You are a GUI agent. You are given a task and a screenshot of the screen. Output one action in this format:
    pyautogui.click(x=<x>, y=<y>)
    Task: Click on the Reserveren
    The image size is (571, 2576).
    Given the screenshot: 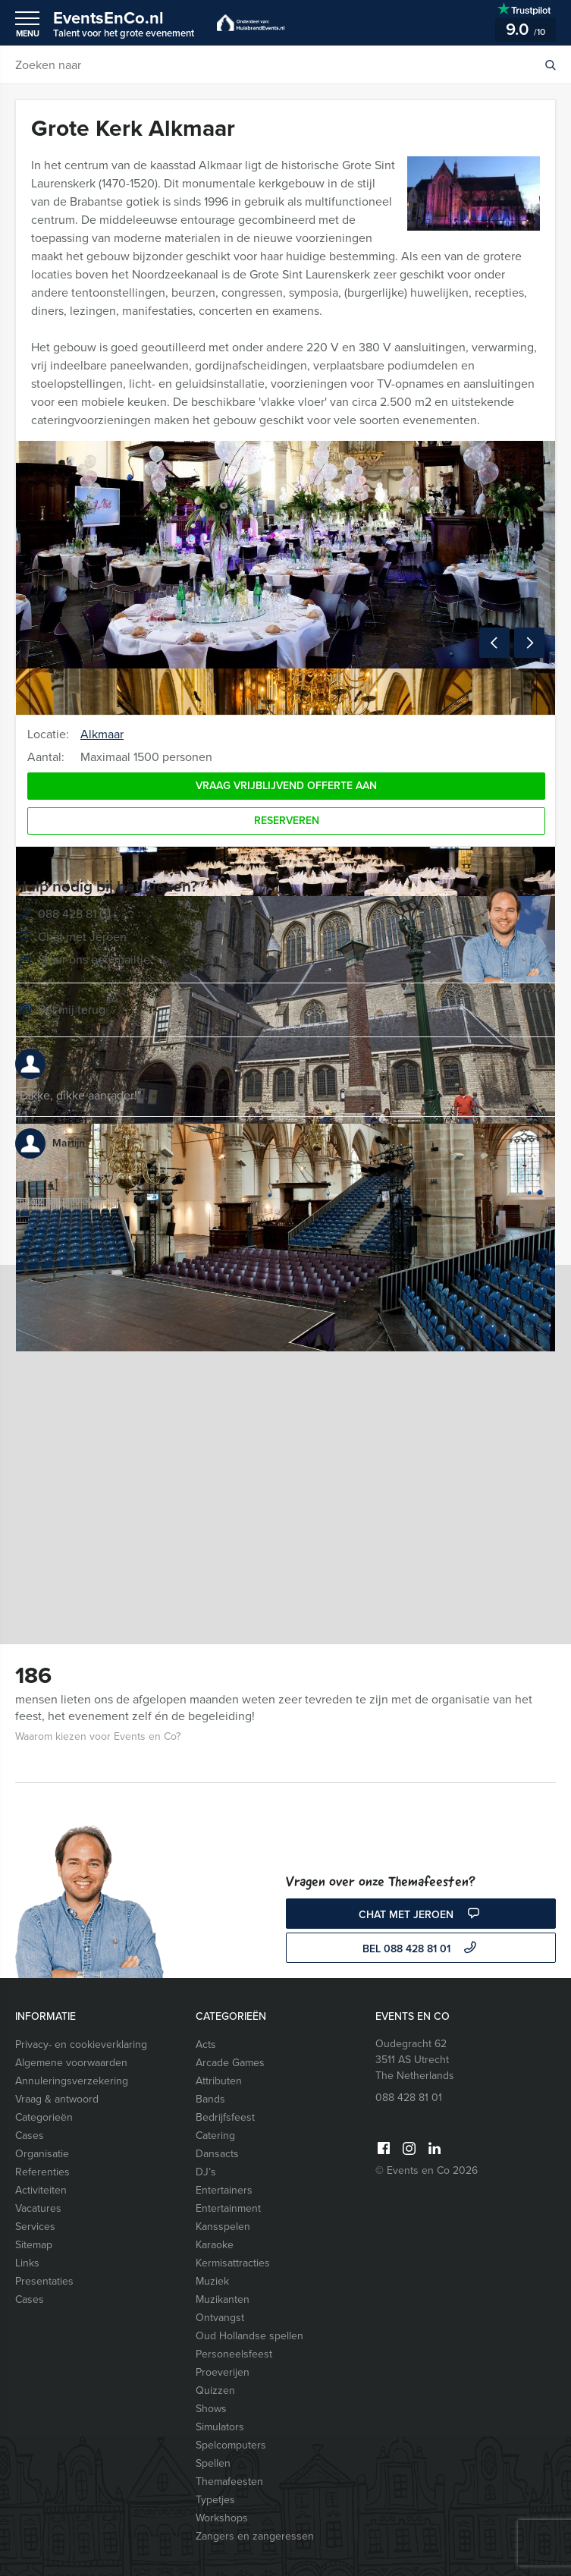 What is the action you would take?
    pyautogui.click(x=286, y=821)
    